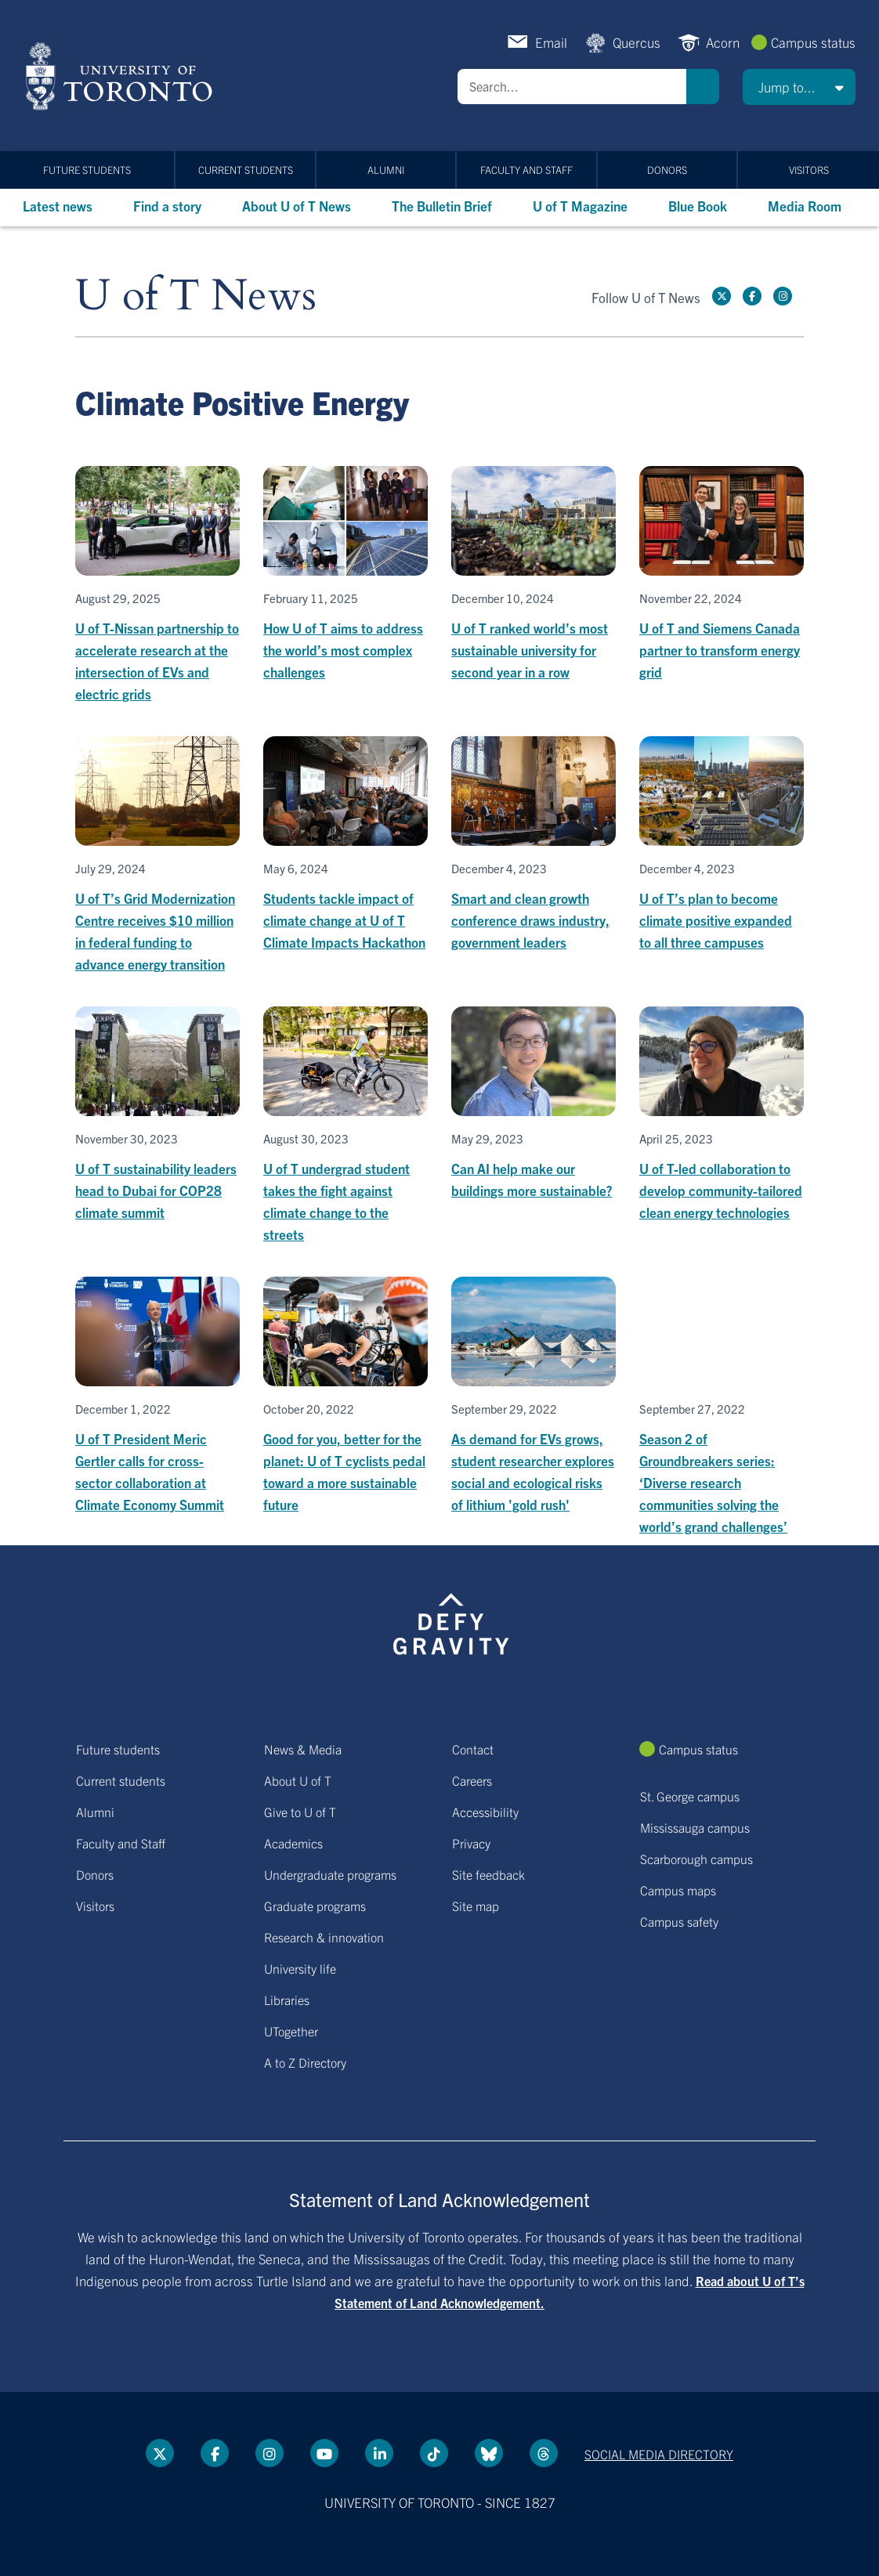 The image size is (879, 2576). What do you see at coordinates (303, 1749) in the screenshot?
I see `News & Media` at bounding box center [303, 1749].